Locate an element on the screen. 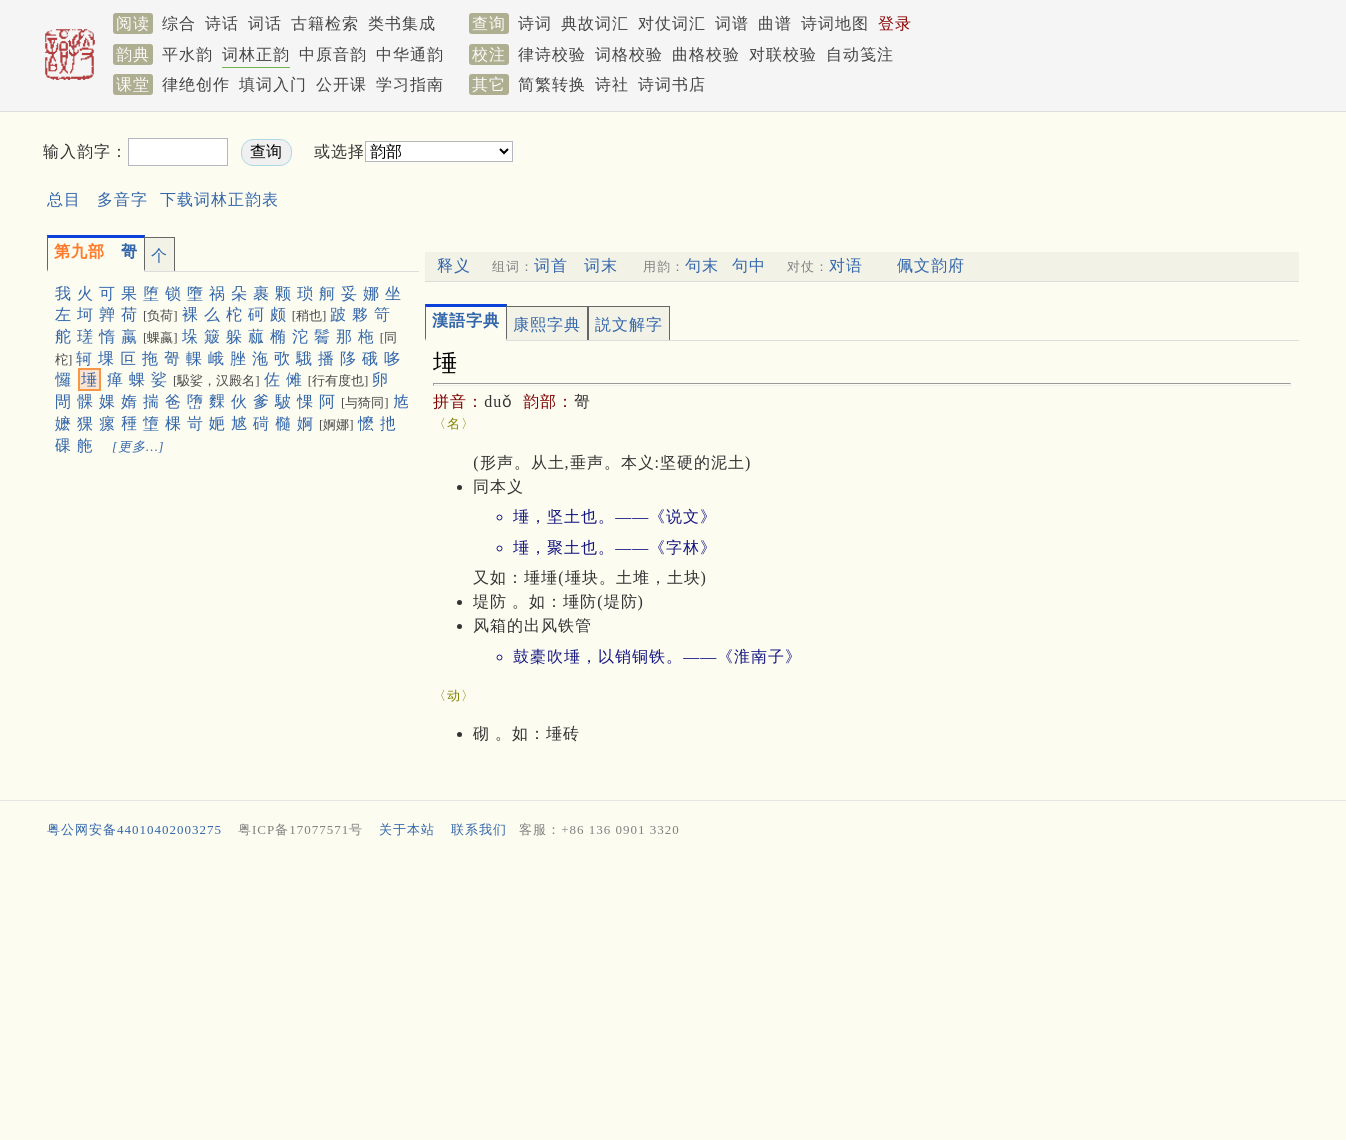 The height and width of the screenshot is (1140, 1346). 对联校验 is located at coordinates (783, 54).